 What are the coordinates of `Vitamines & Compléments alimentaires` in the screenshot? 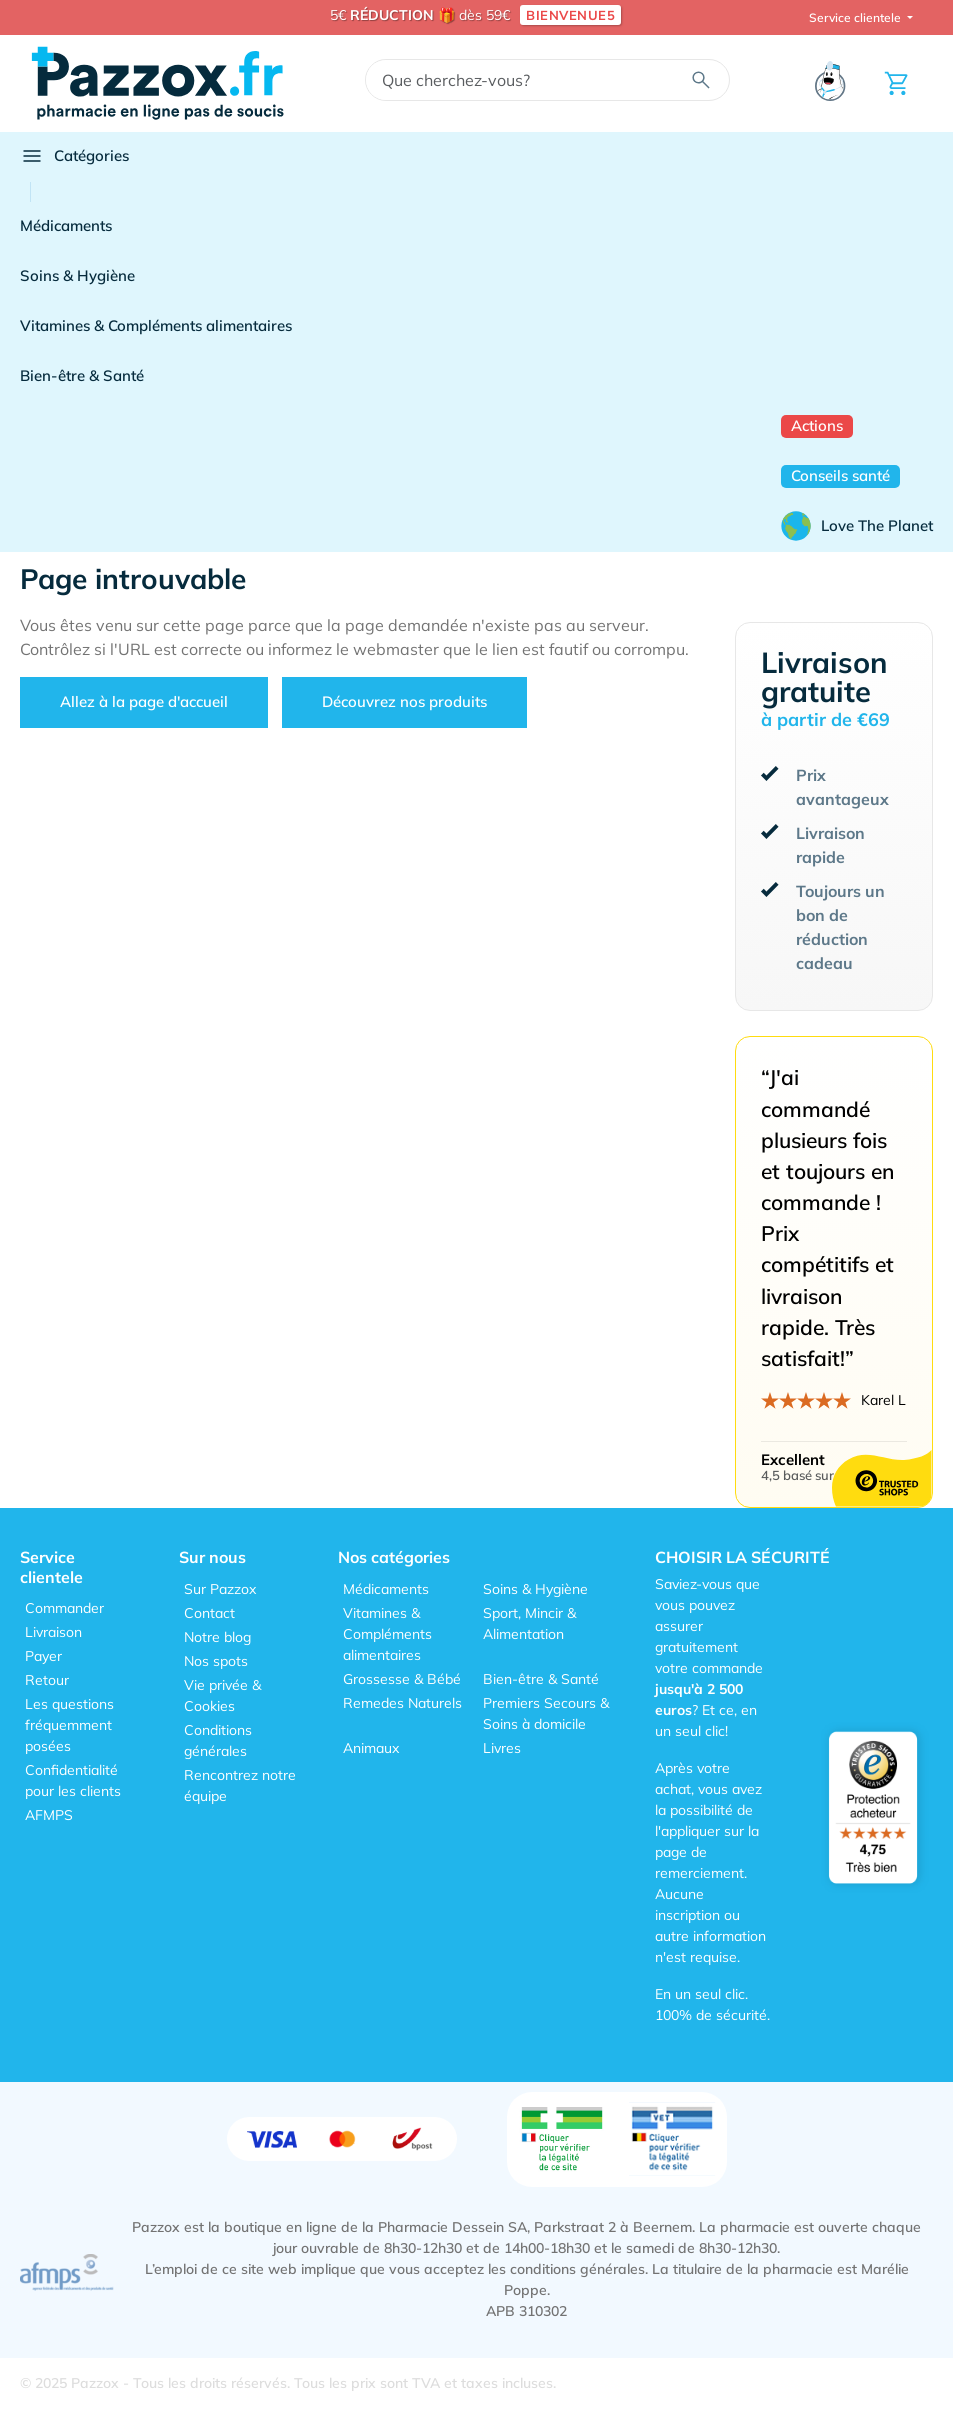 It's located at (156, 325).